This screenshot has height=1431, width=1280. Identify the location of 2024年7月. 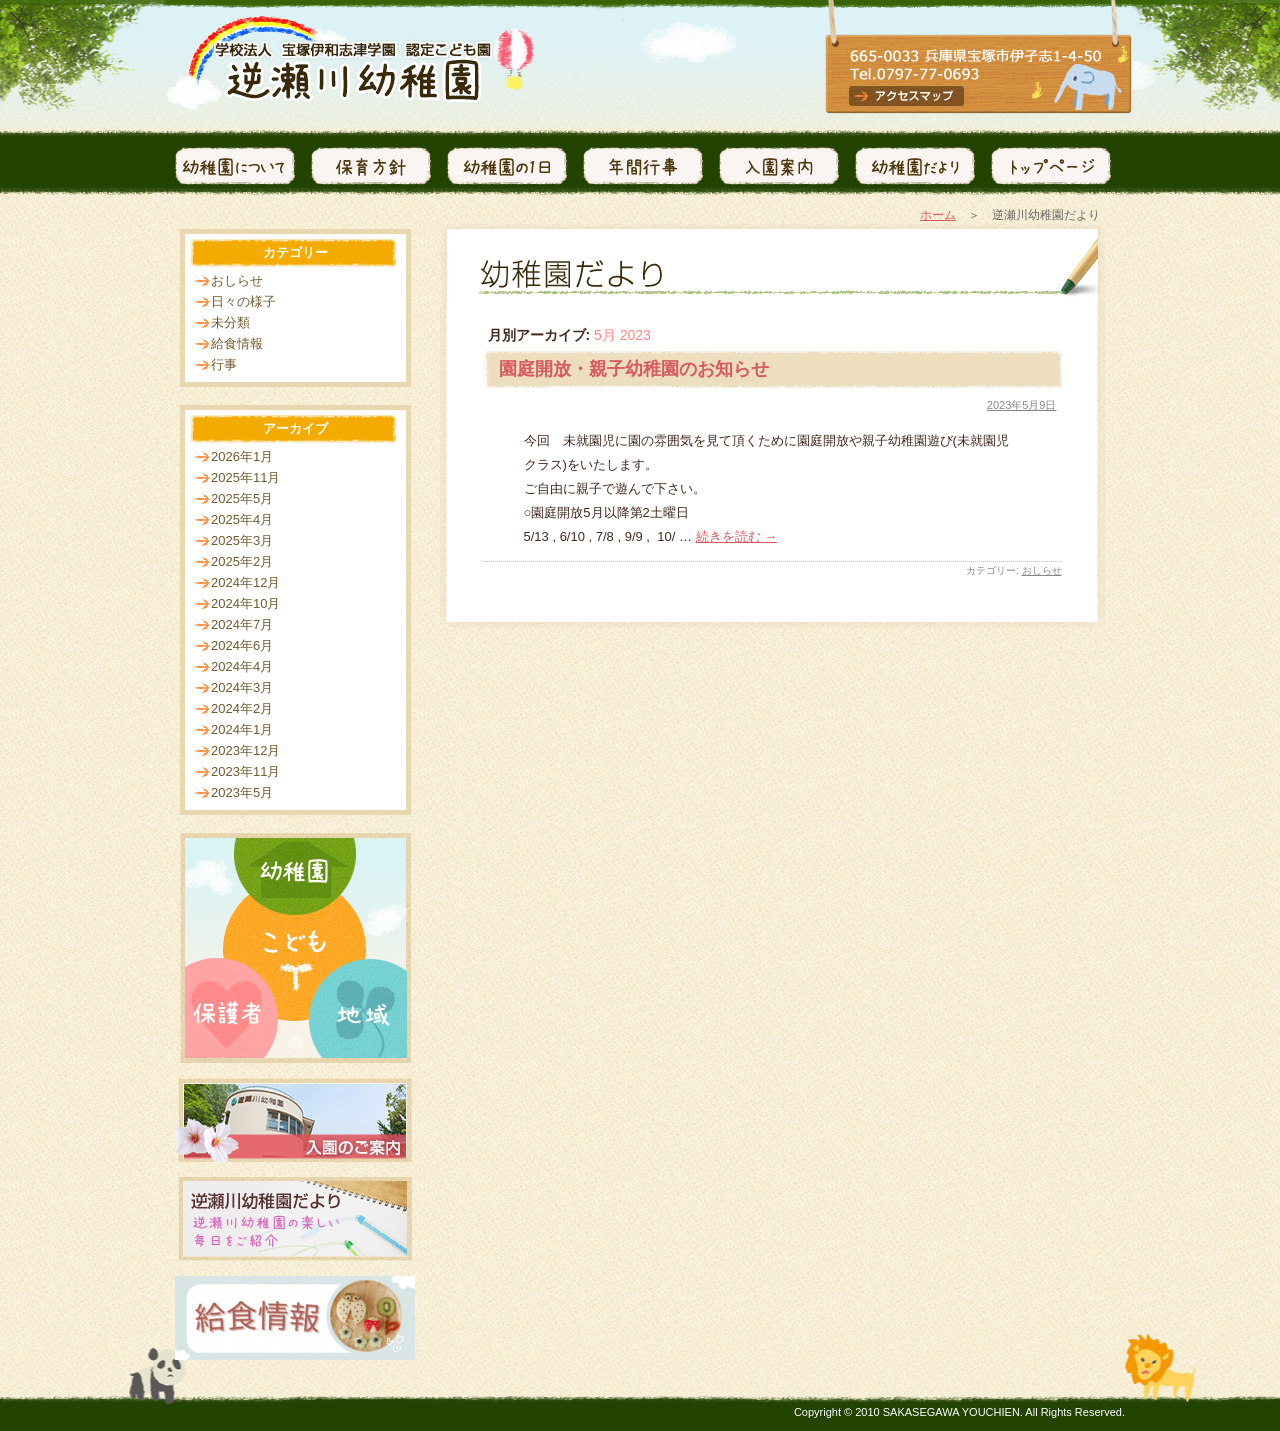
(242, 624).